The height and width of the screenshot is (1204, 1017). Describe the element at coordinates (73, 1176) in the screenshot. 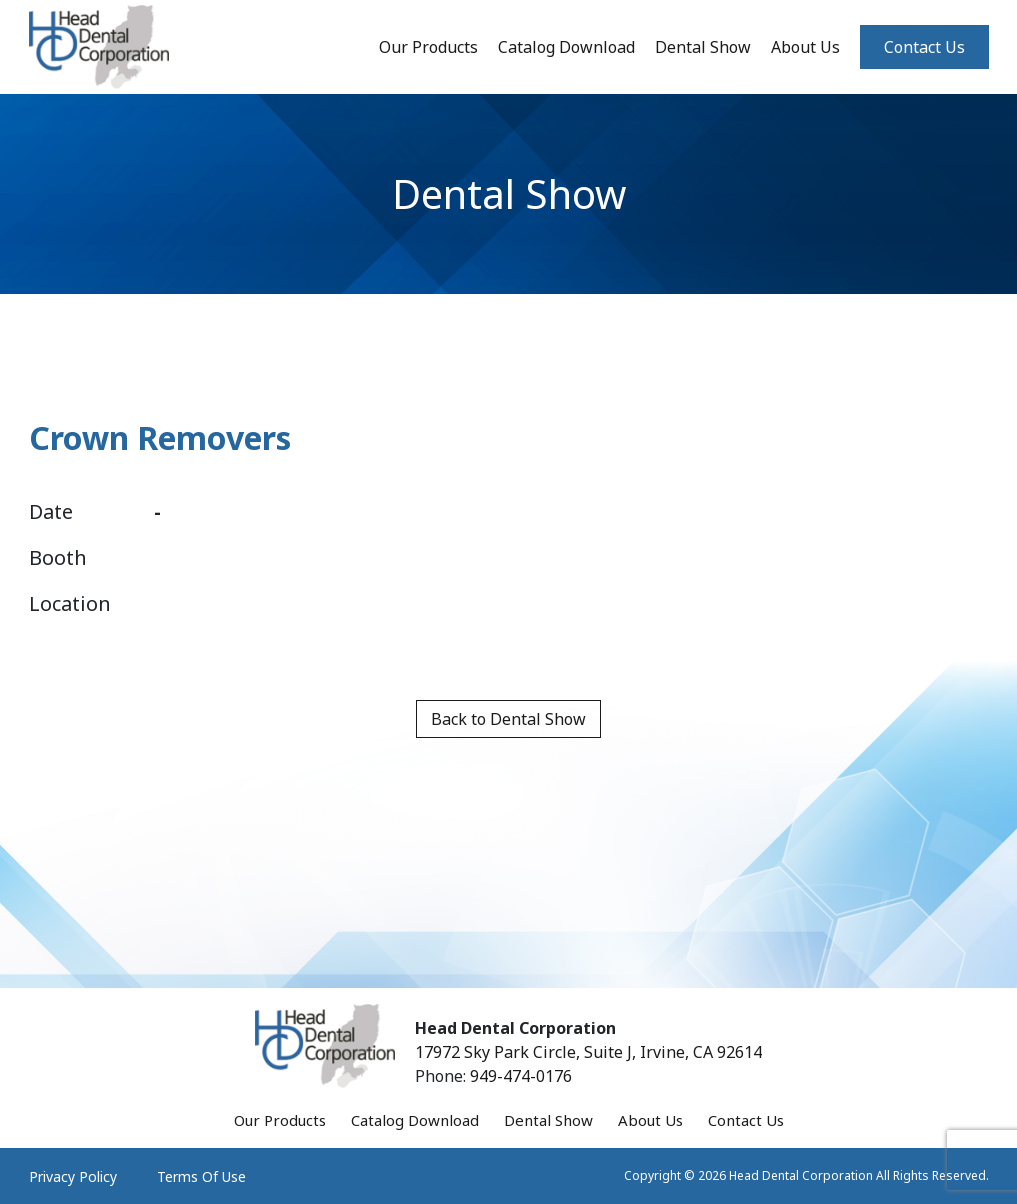

I see `Privacy Policy` at that location.